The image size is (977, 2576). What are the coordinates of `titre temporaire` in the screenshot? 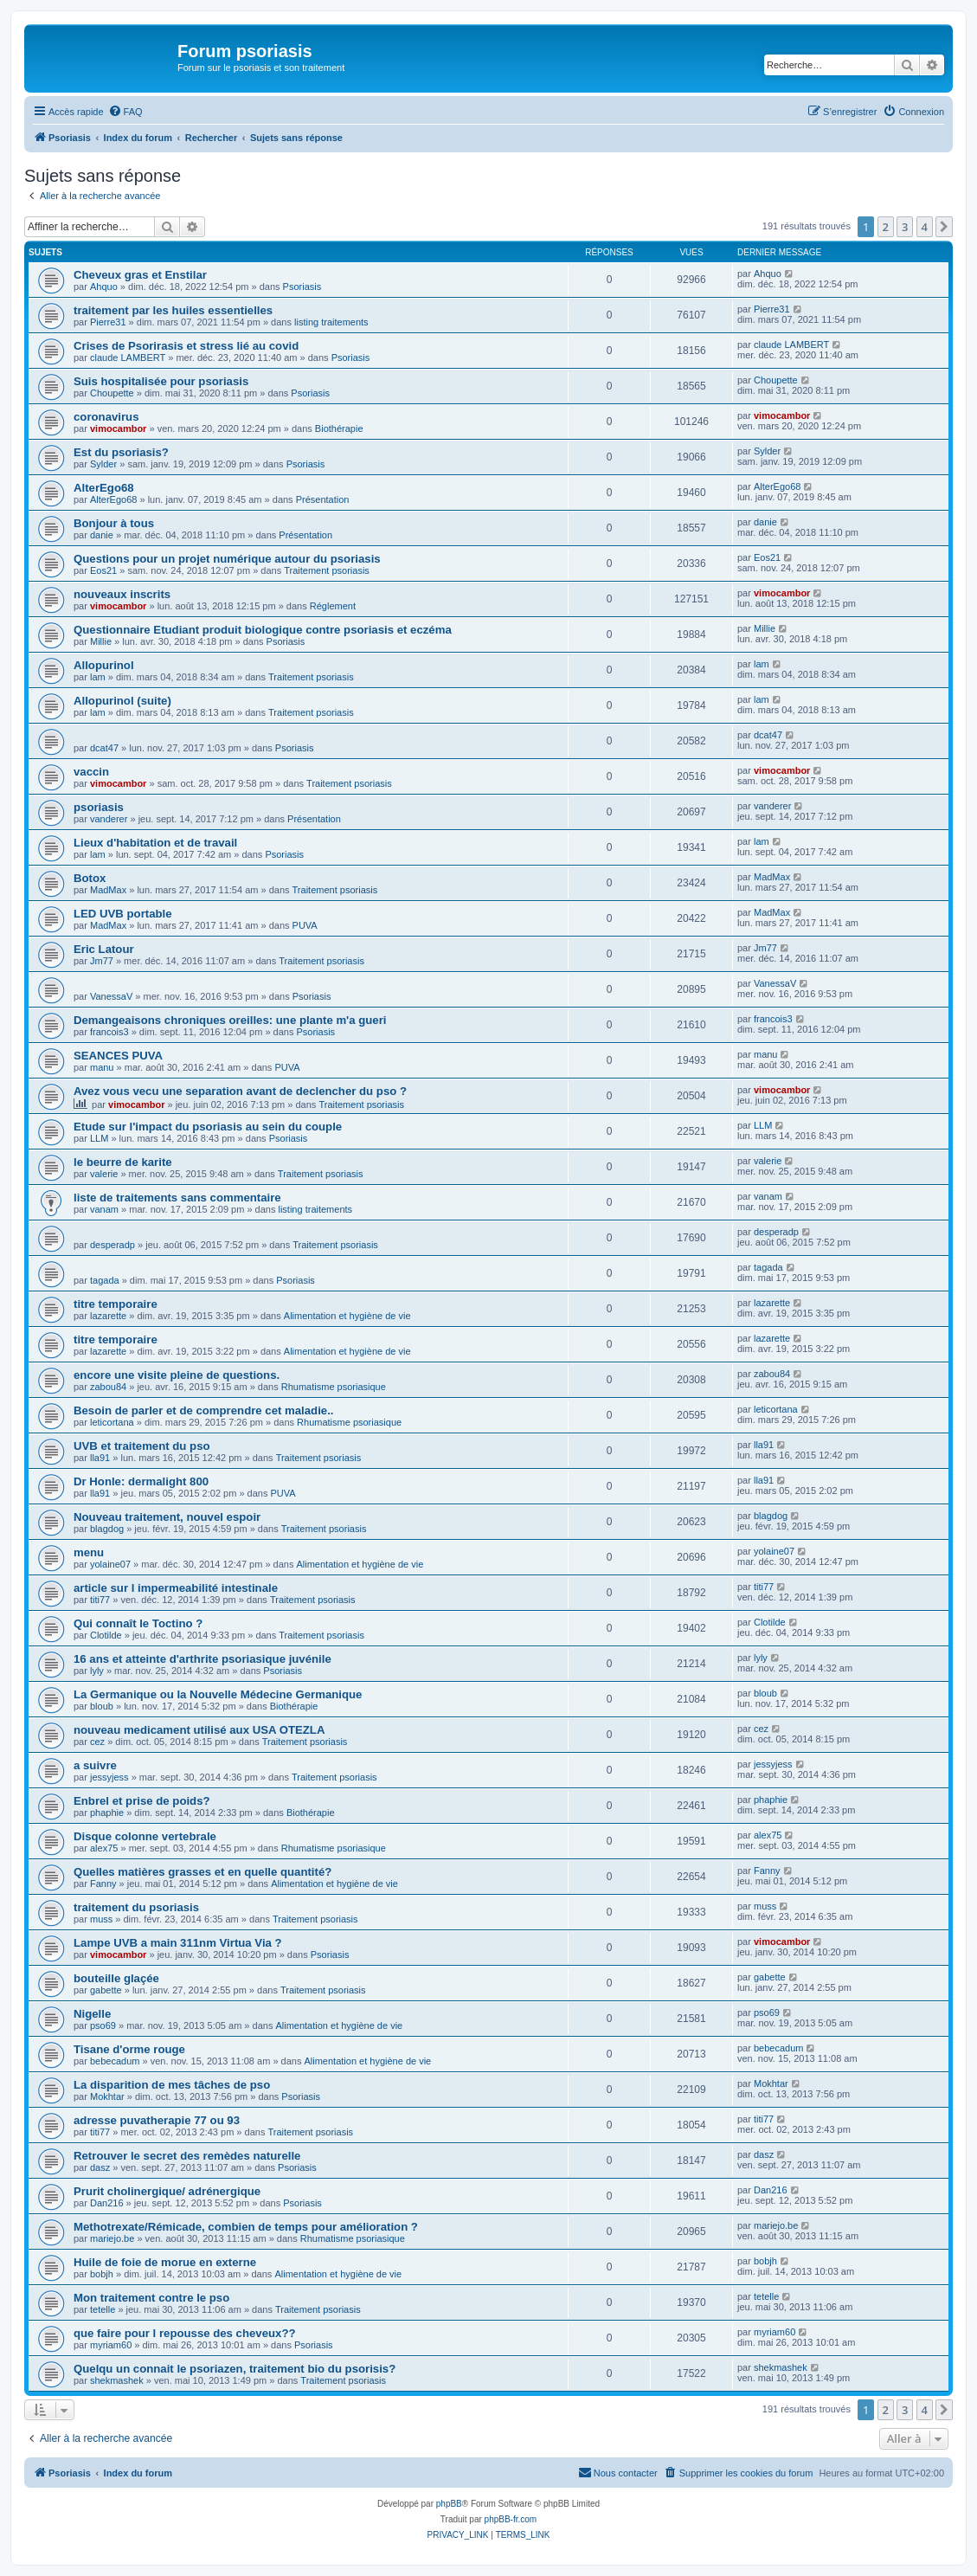 It's located at (115, 1304).